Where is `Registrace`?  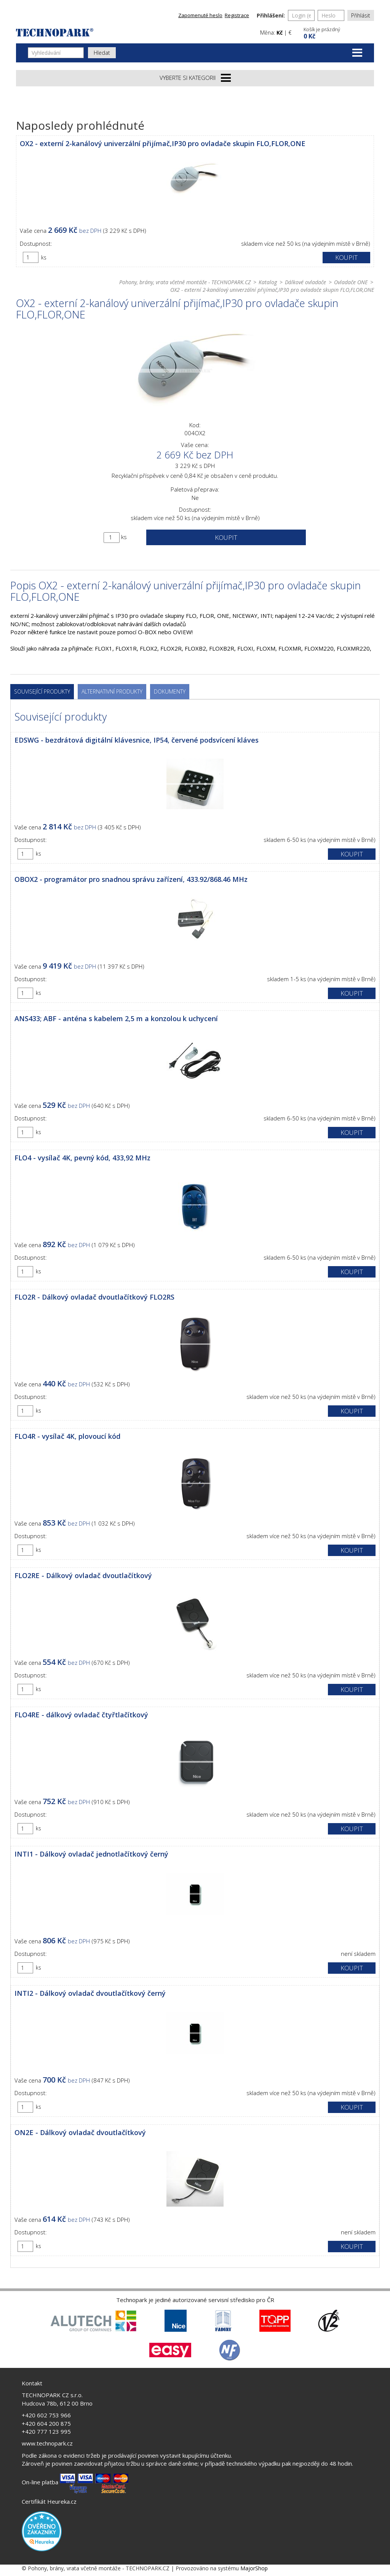
Registrace is located at coordinates (237, 15).